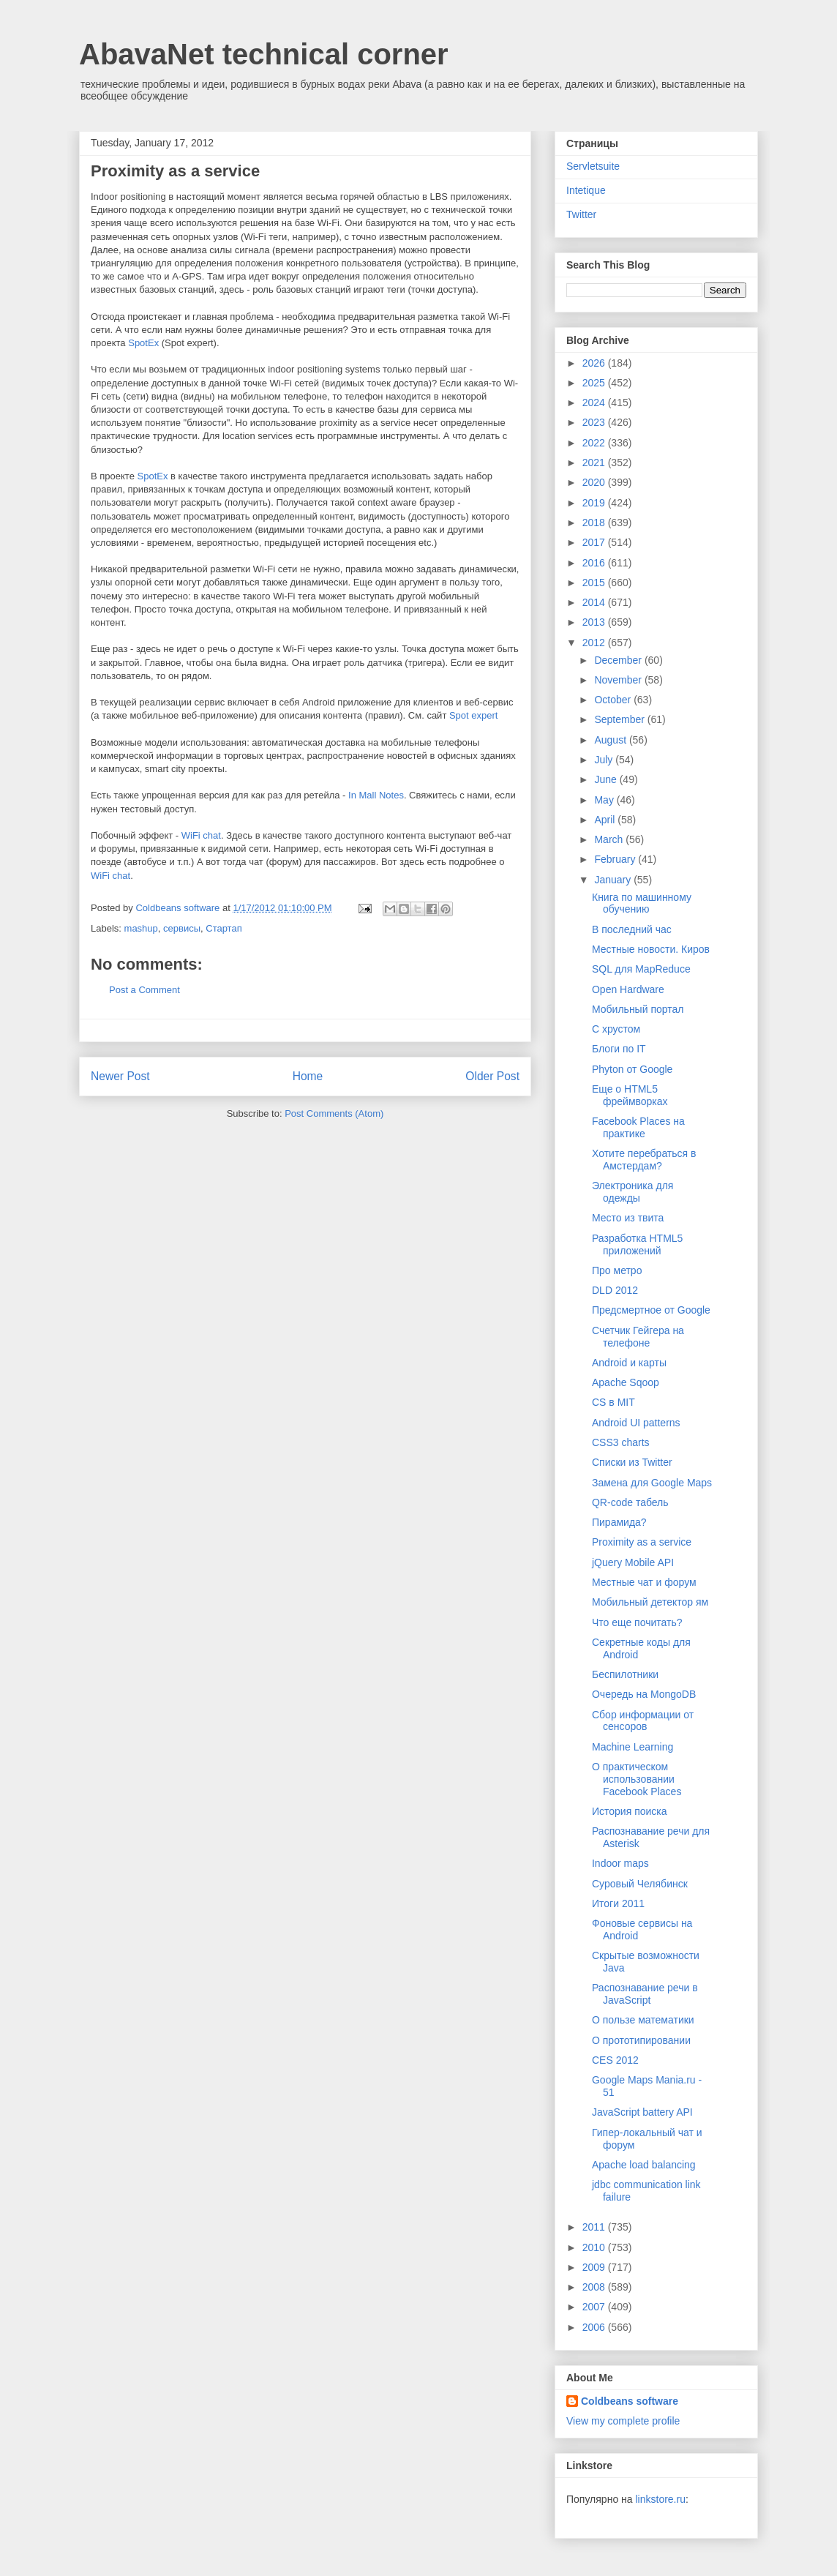 The width and height of the screenshot is (837, 2576). What do you see at coordinates (632, 1069) in the screenshot?
I see `Phyton от Google` at bounding box center [632, 1069].